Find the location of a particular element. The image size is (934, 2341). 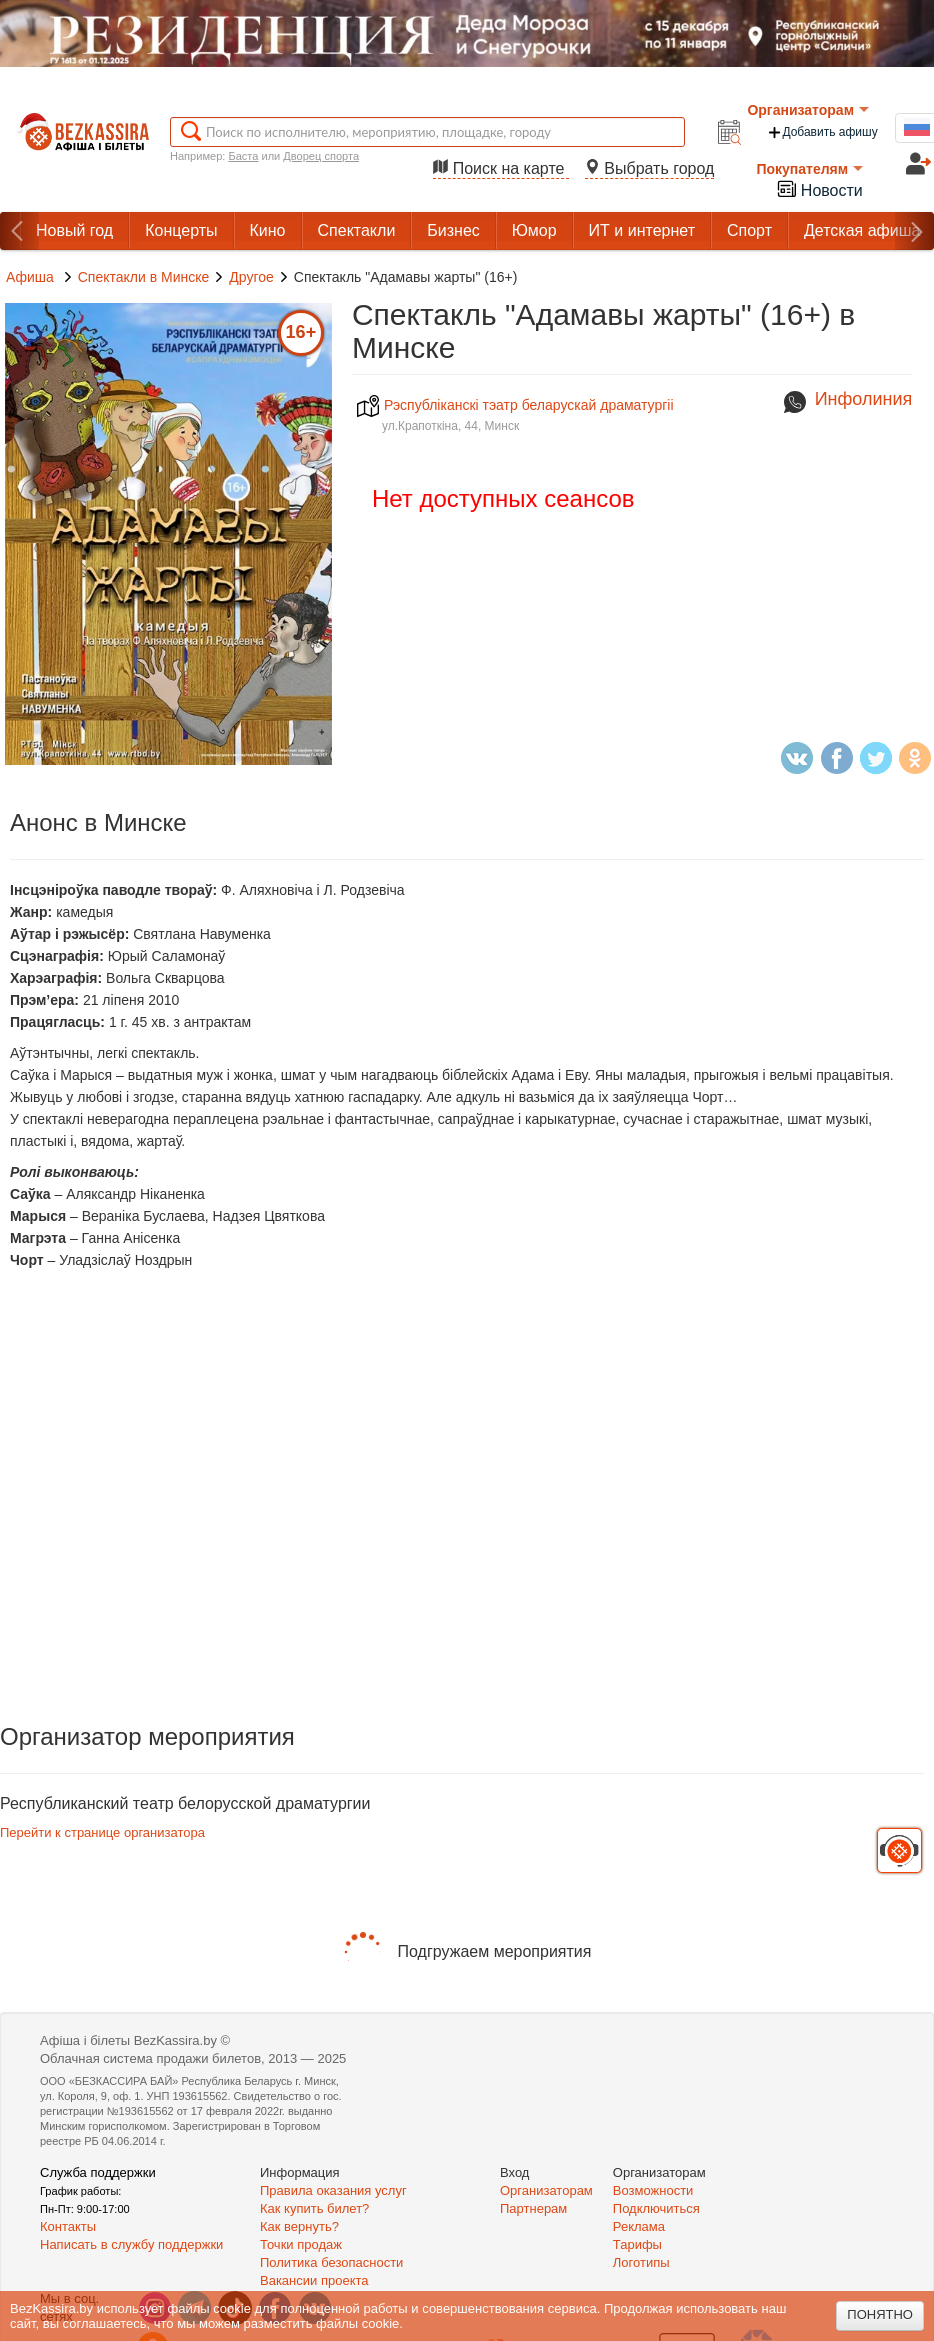

Тарифы is located at coordinates (637, 2244).